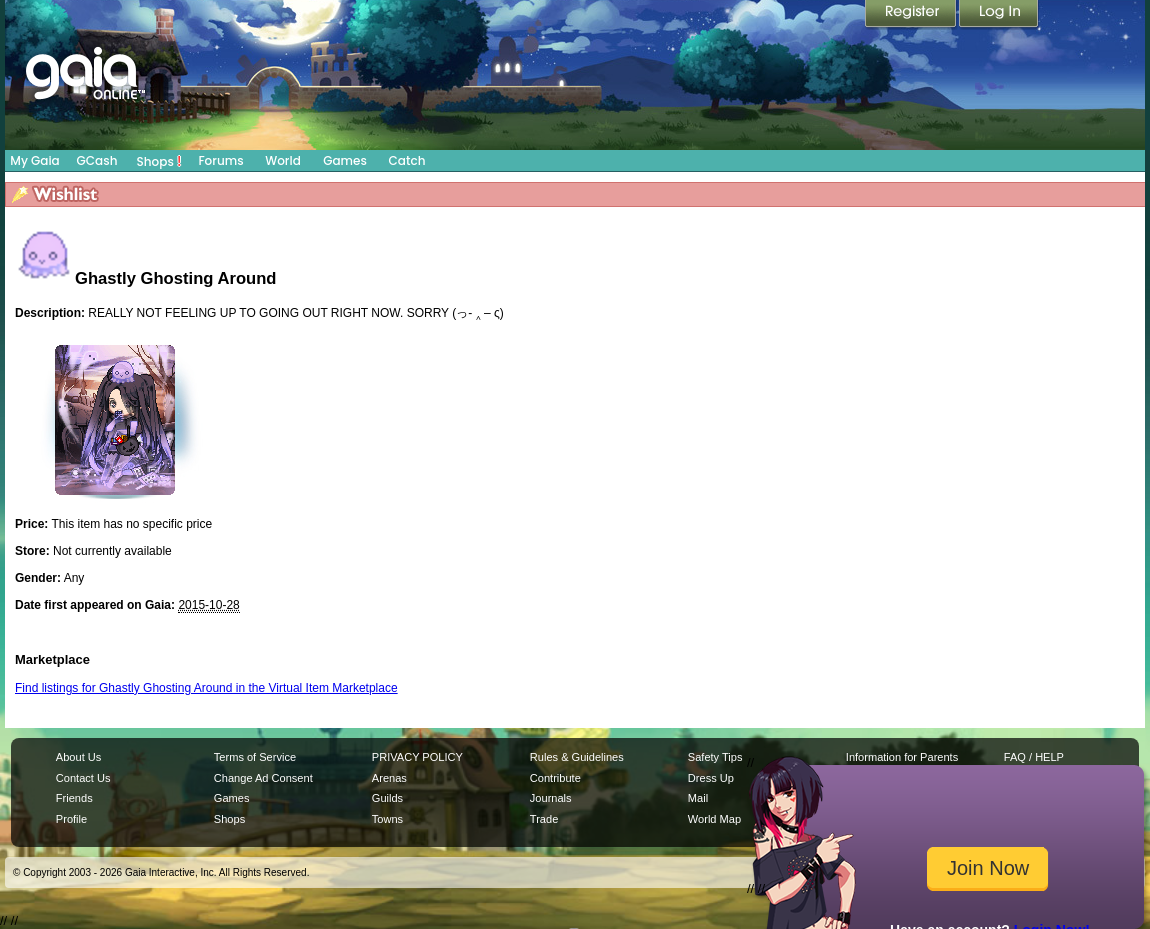 The width and height of the screenshot is (1150, 929). I want to click on Friends, so click(74, 798).